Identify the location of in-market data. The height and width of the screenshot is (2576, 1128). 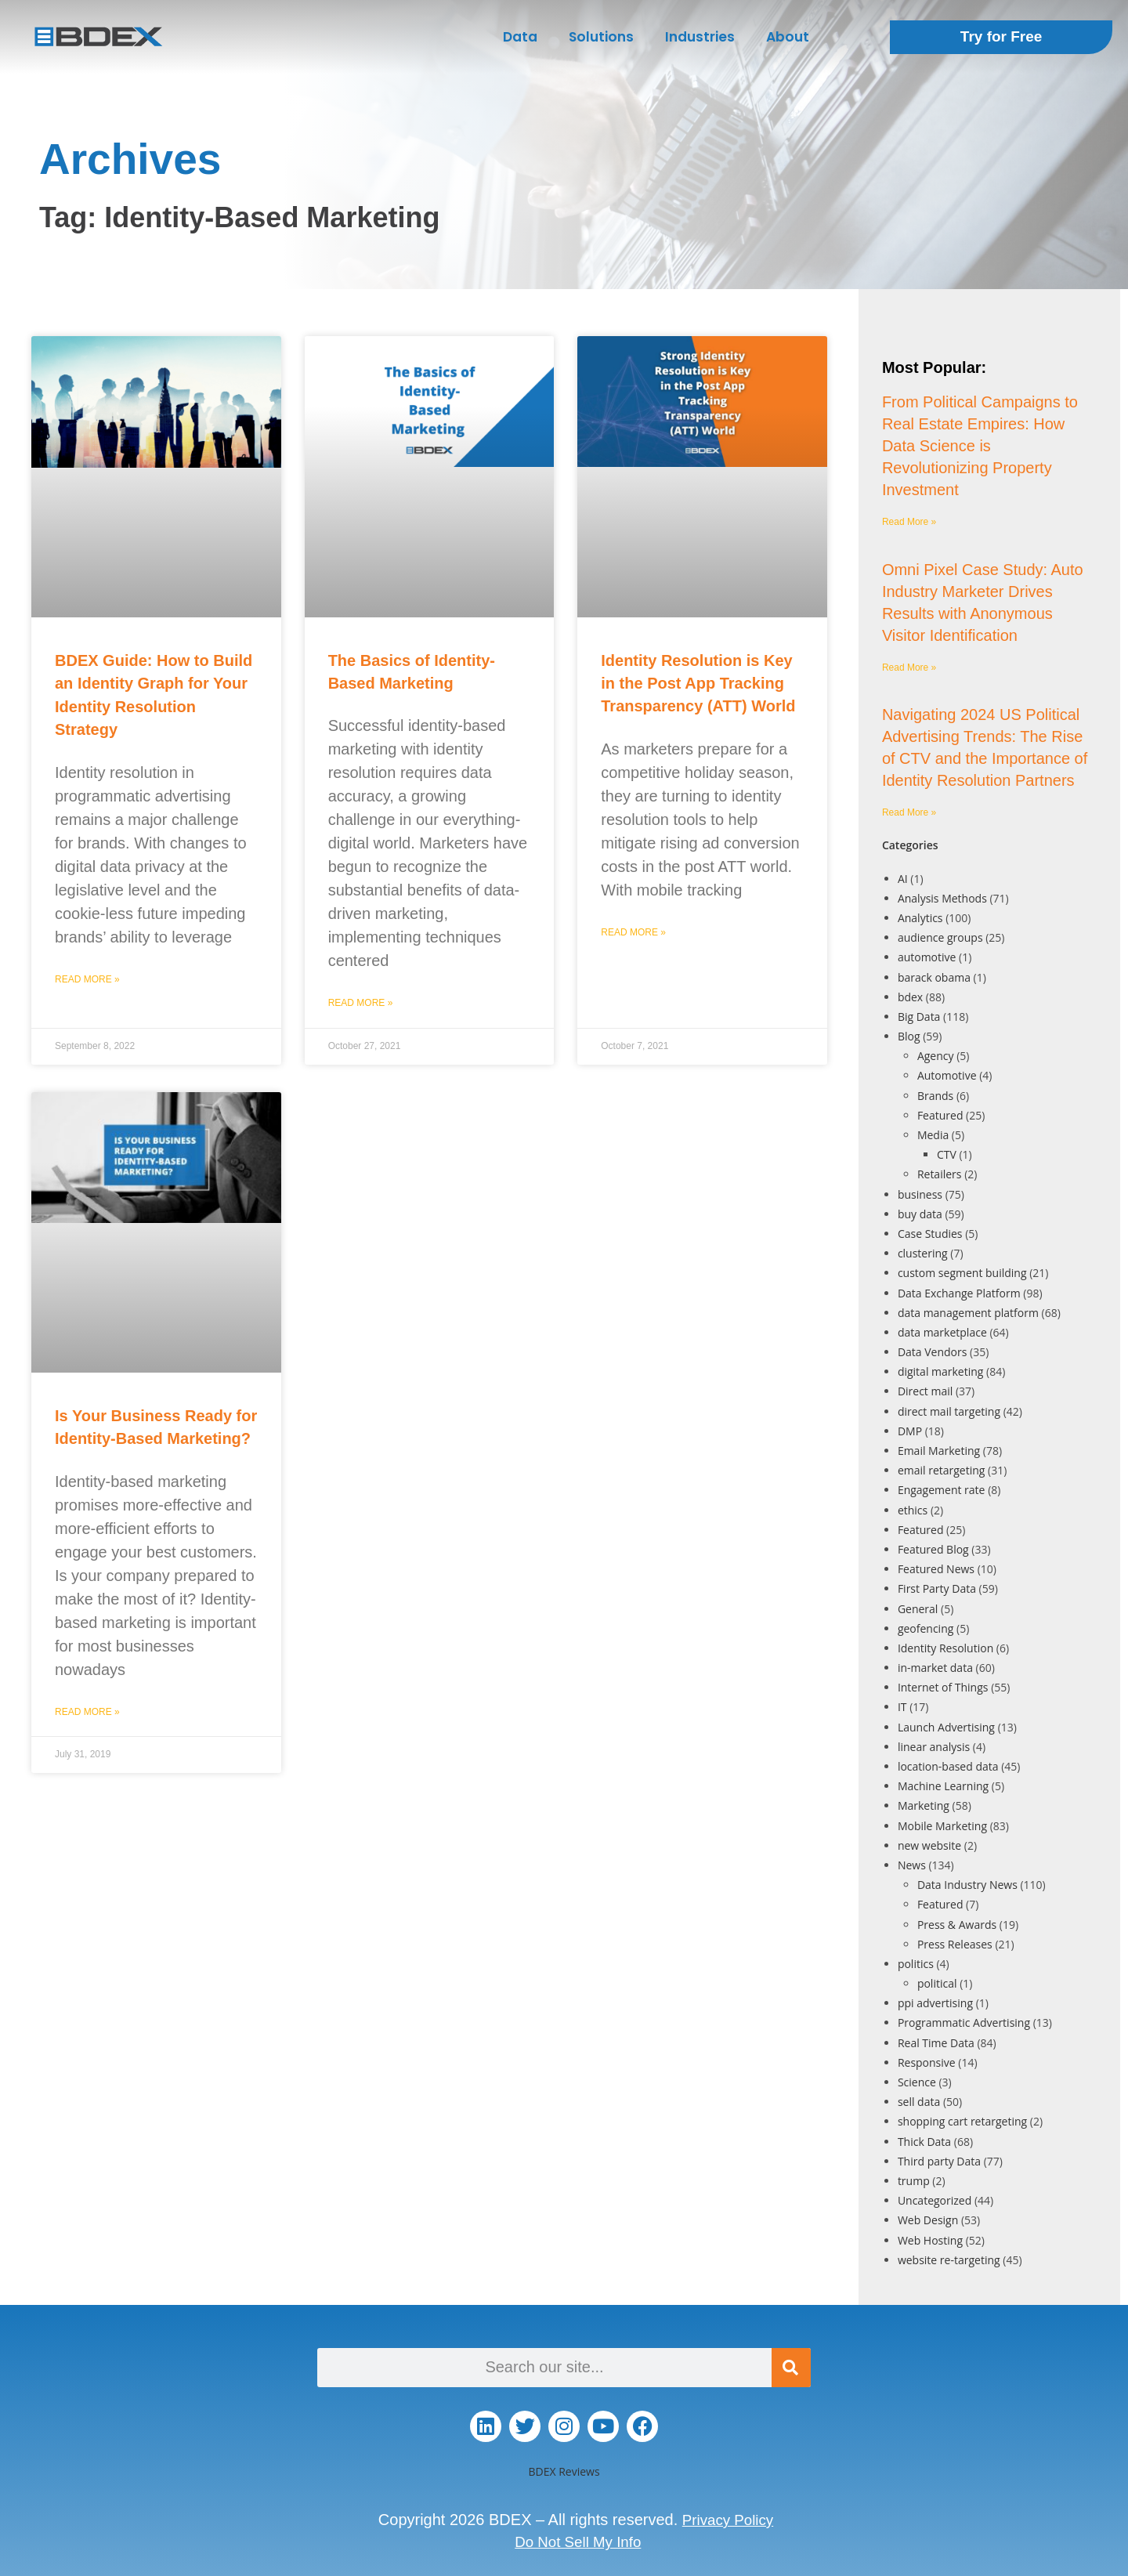
(935, 1667).